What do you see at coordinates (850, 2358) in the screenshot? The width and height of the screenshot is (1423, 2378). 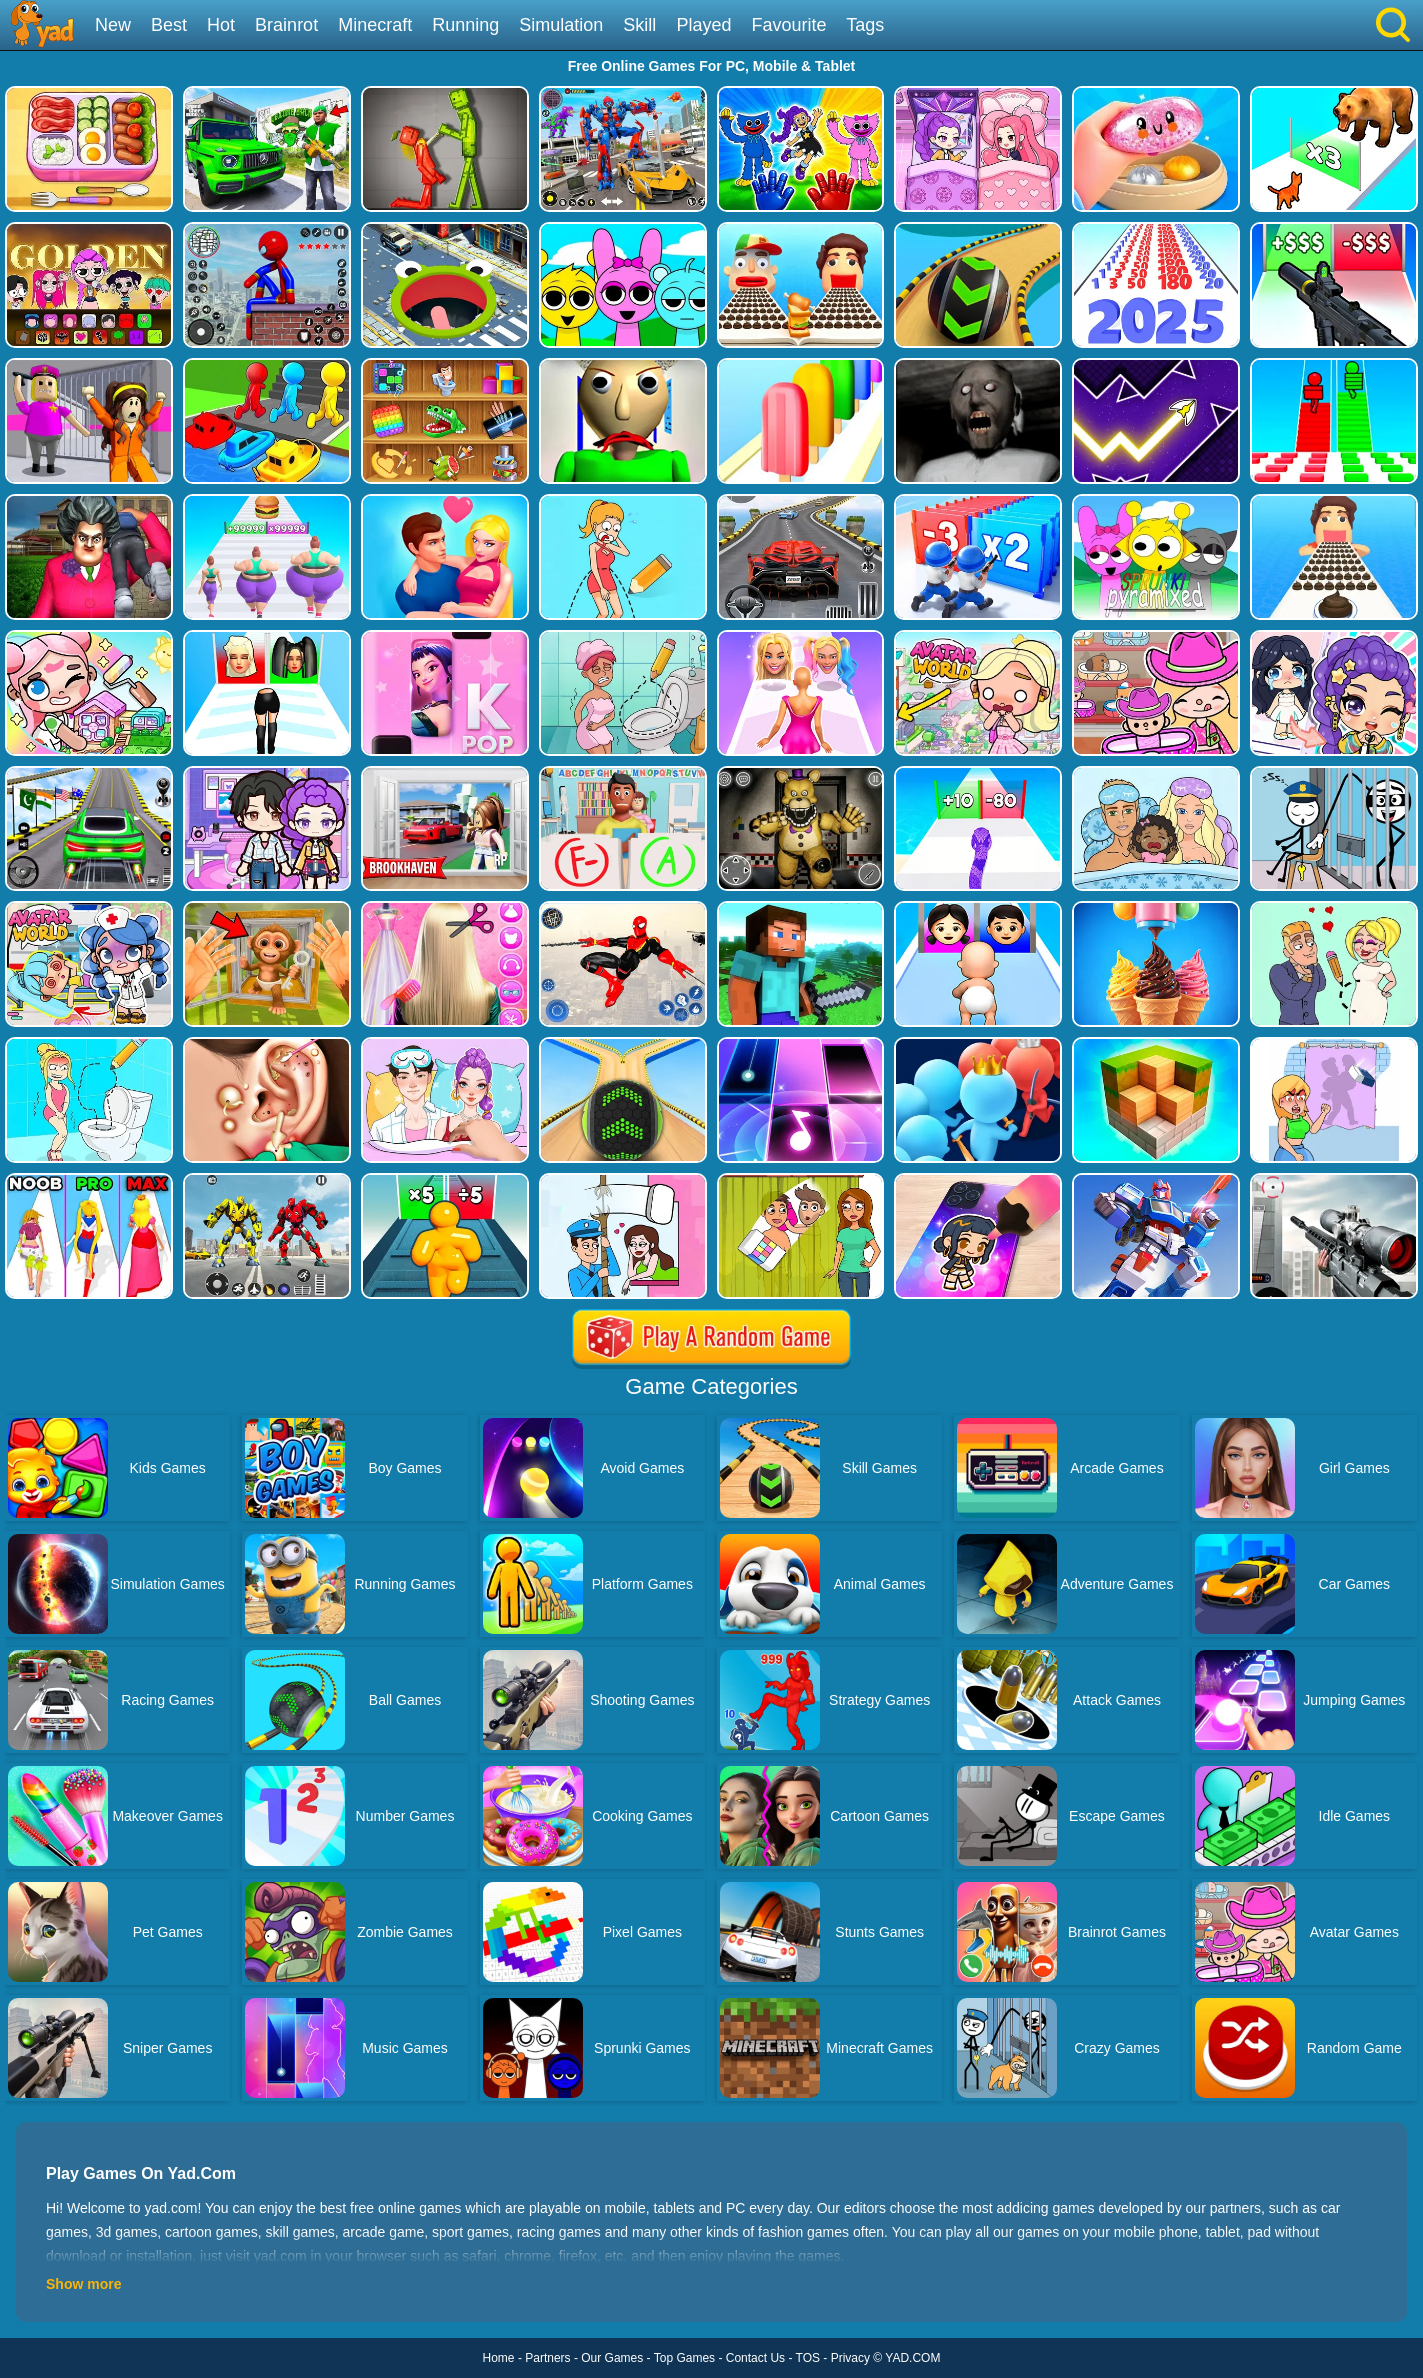 I see `Privacy` at bounding box center [850, 2358].